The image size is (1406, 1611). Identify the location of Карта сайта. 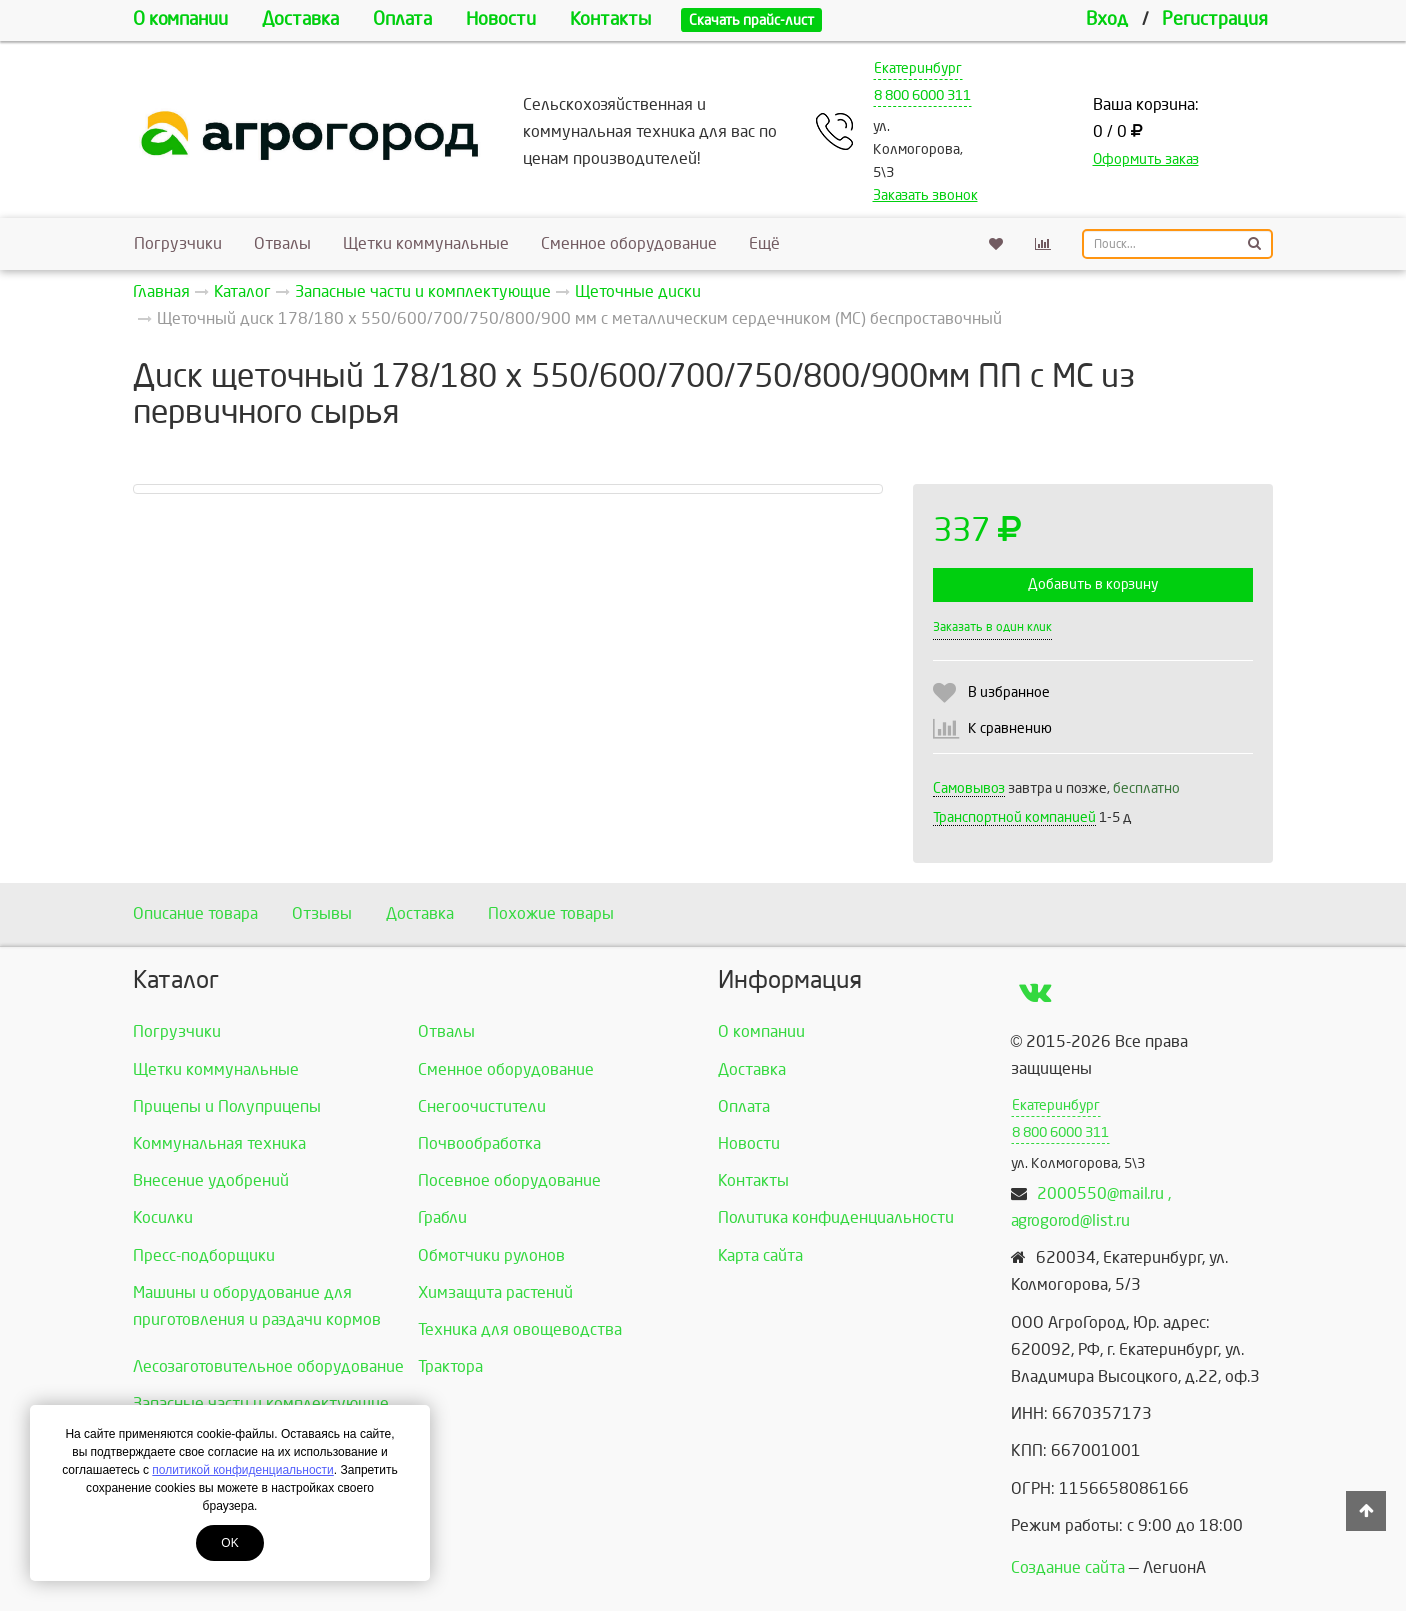
(760, 1255).